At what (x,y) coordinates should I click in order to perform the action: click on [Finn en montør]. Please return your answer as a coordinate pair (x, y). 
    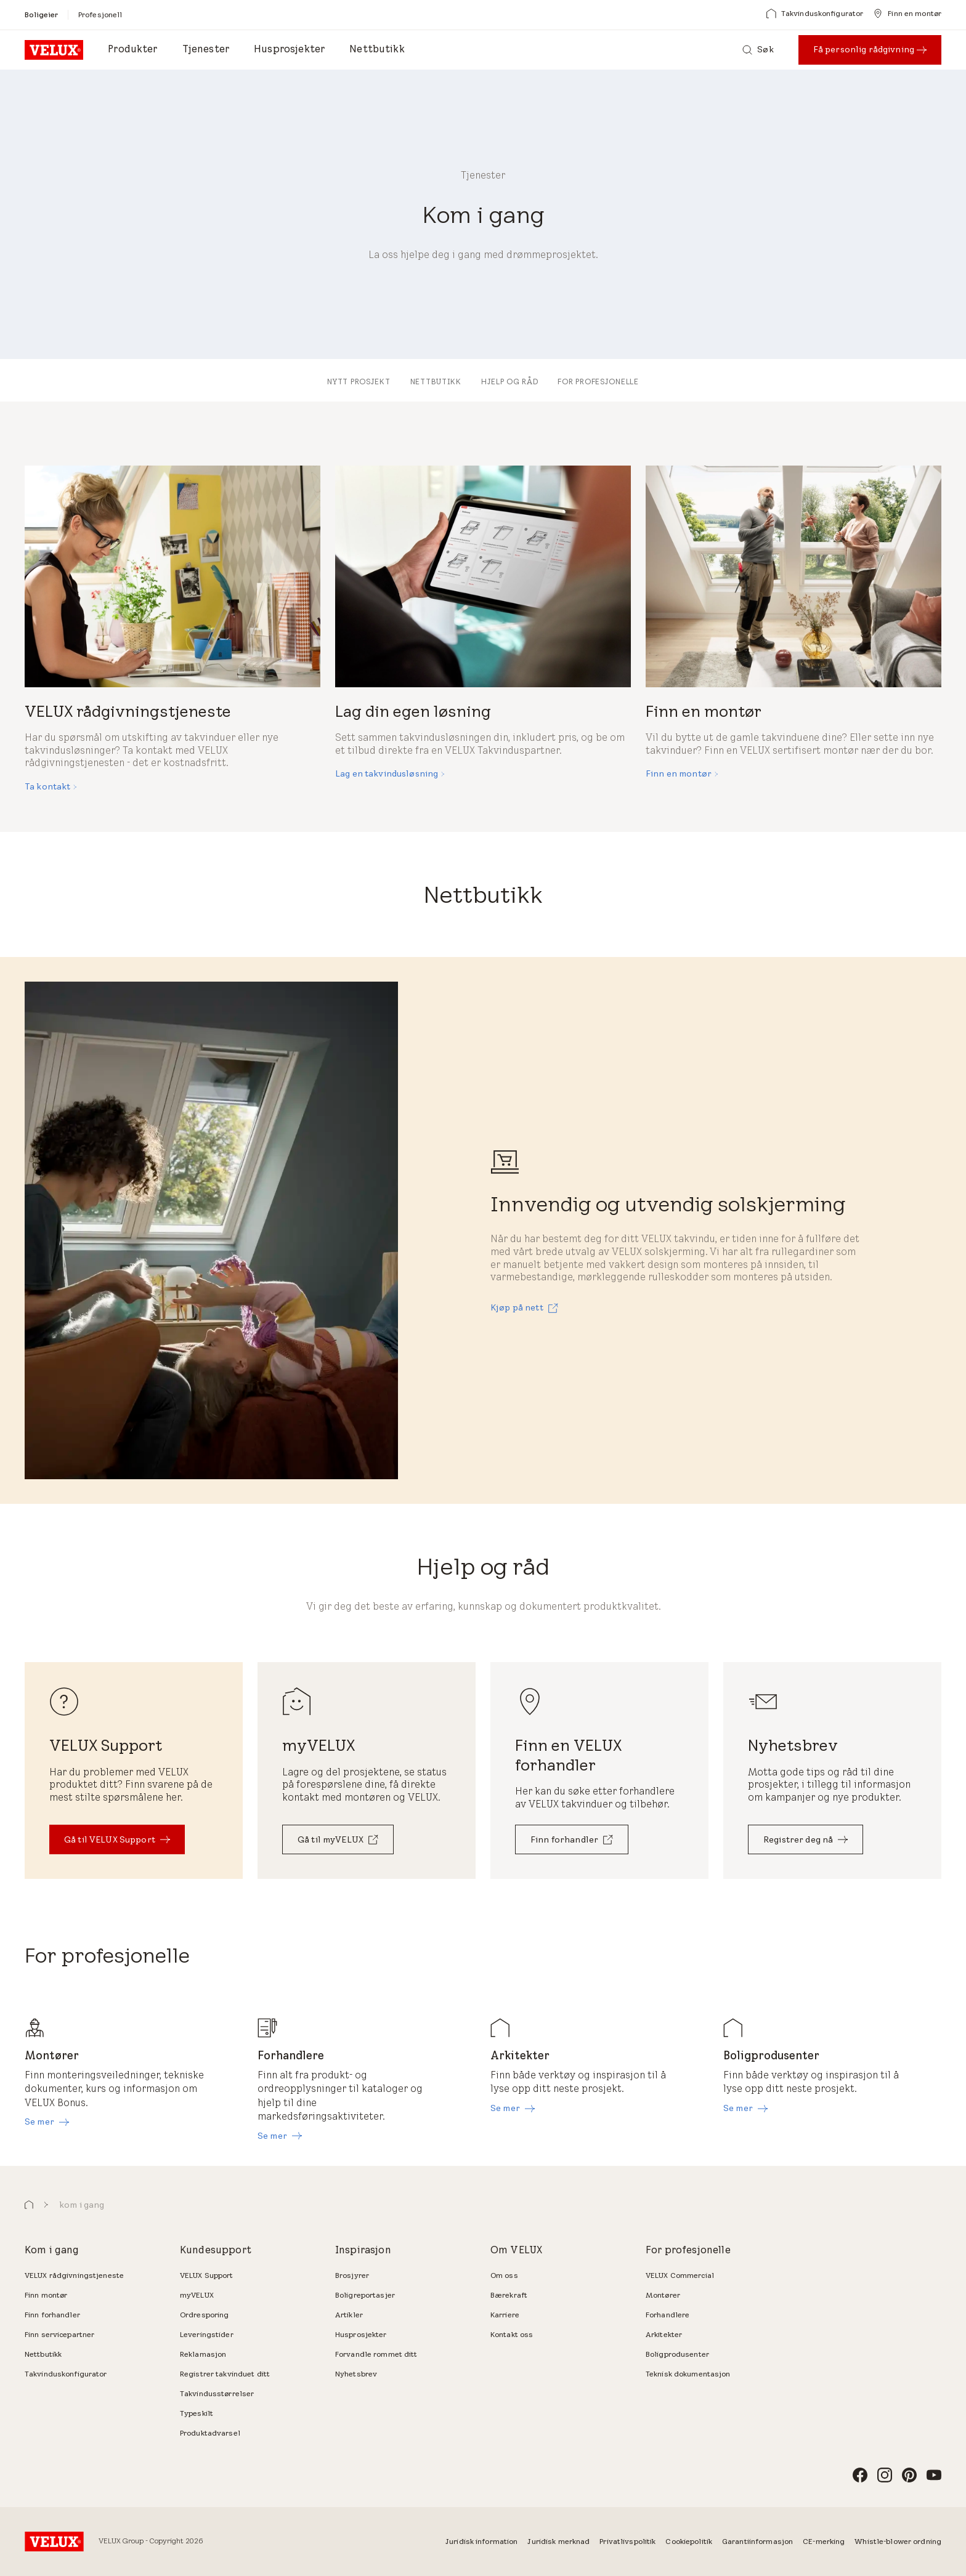
    Looking at the image, I should click on (907, 13).